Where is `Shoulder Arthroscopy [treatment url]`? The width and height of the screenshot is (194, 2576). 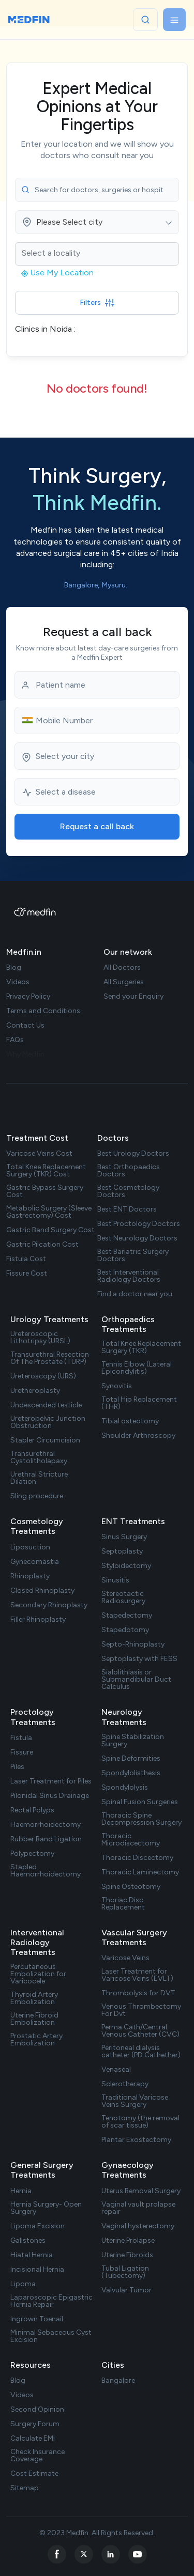 Shoulder Arthroscopy [treatment url] is located at coordinates (138, 1435).